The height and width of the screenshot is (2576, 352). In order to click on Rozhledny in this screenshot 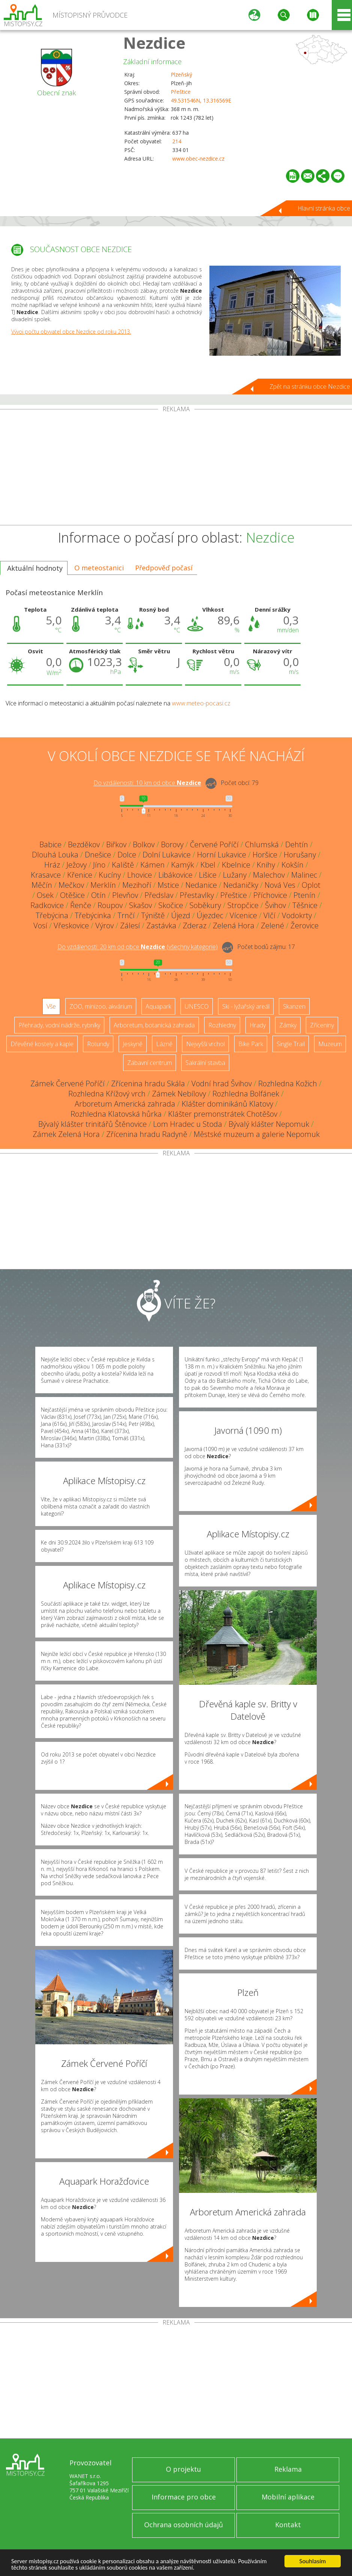, I will do `click(222, 1025)`.